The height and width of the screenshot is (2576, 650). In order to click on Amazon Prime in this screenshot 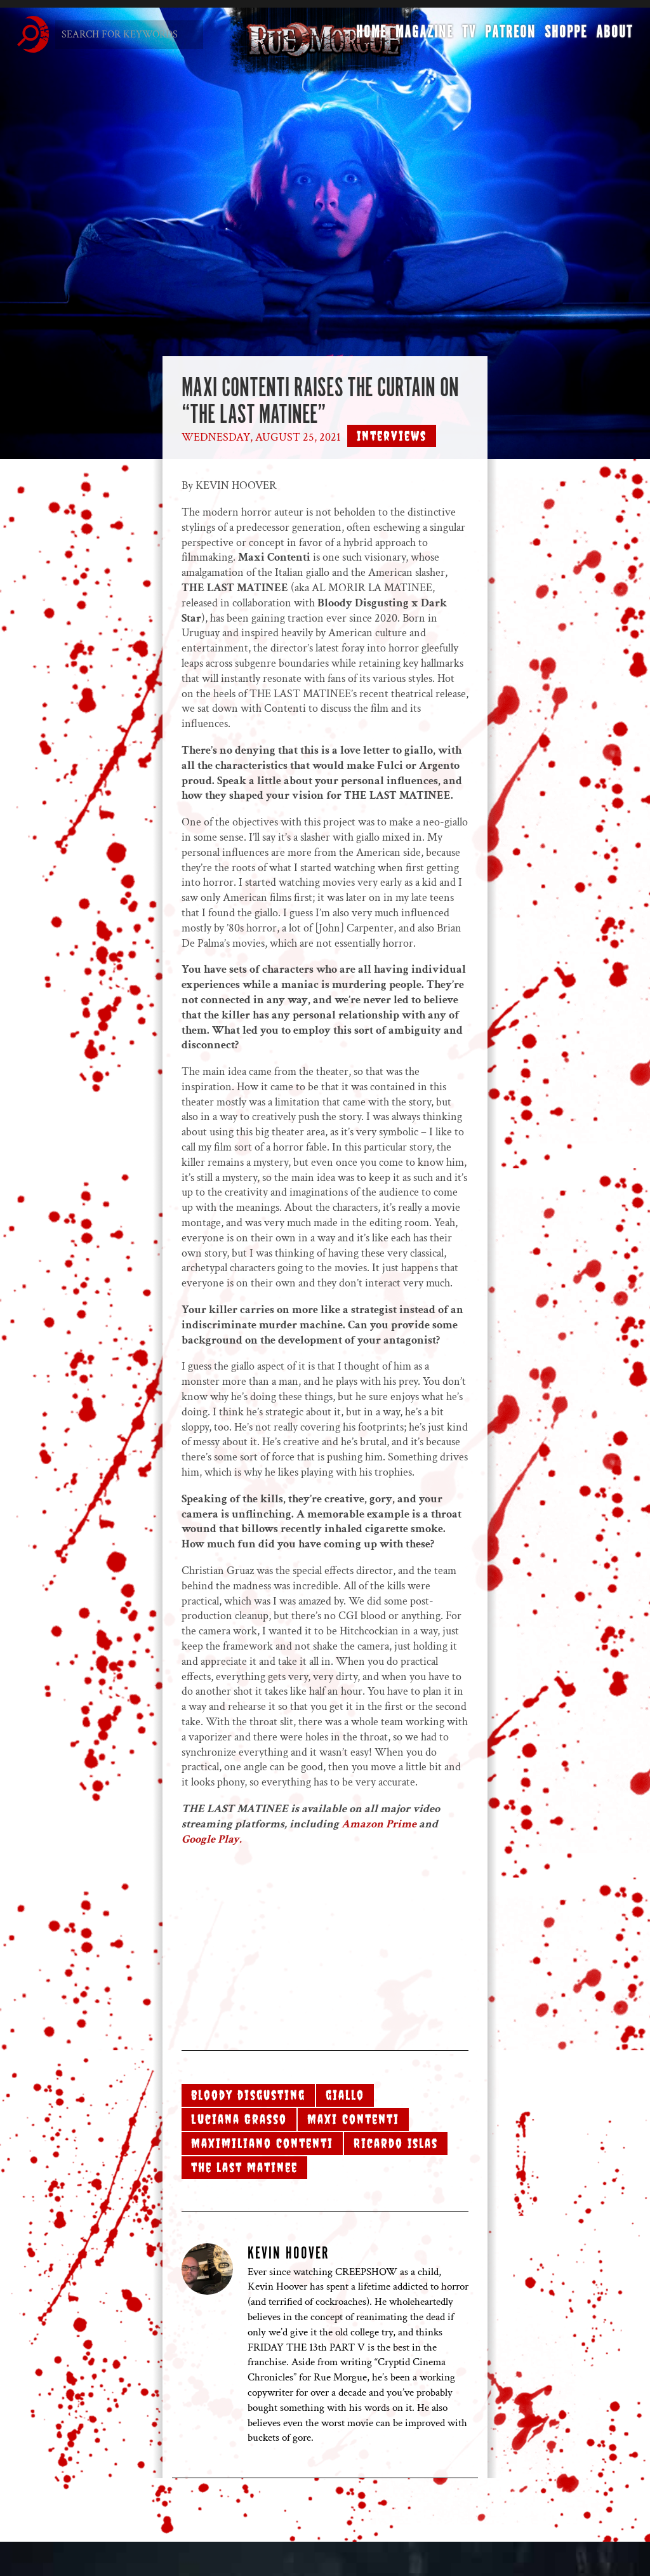, I will do `click(380, 1824)`.